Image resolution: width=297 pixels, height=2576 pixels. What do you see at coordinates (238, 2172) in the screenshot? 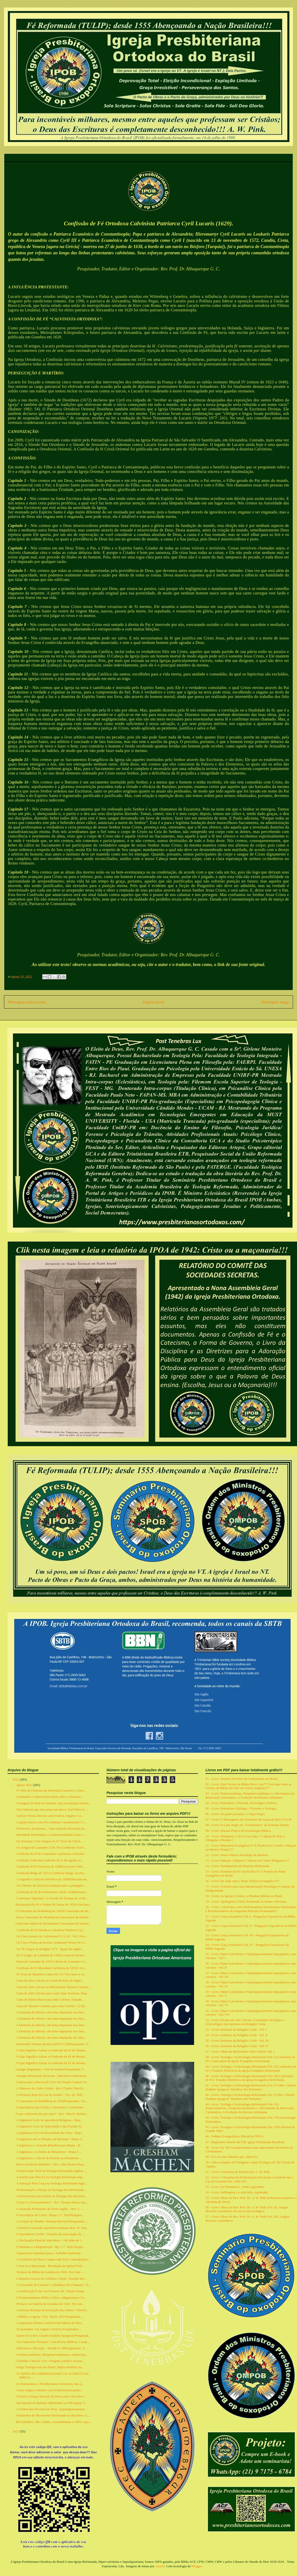
I see `51 - Livro: a Doutrina da Eleição por: A. W. Pink.` at bounding box center [238, 2172].